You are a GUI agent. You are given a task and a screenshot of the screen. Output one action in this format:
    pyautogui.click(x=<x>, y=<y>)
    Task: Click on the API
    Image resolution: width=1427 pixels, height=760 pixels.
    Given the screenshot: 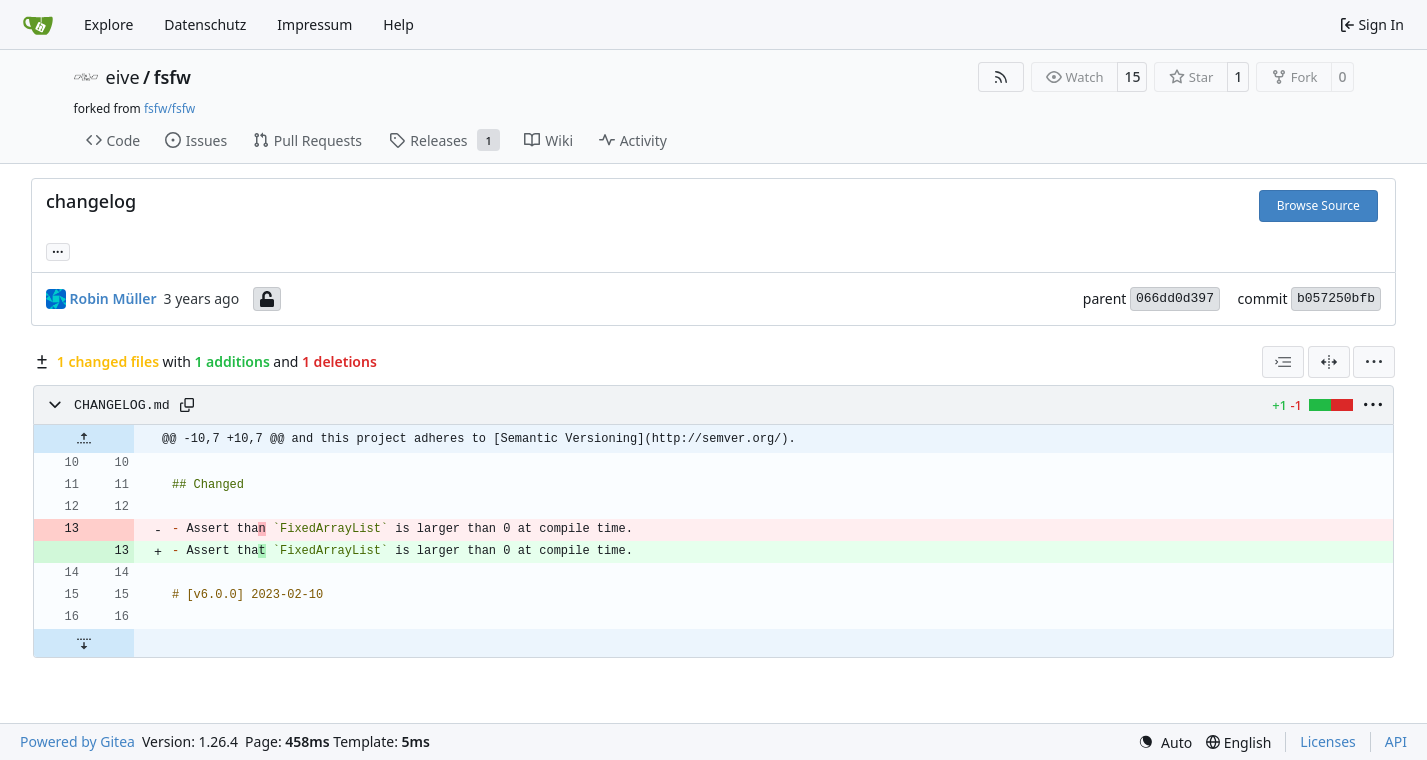 What is the action you would take?
    pyautogui.click(x=1396, y=741)
    